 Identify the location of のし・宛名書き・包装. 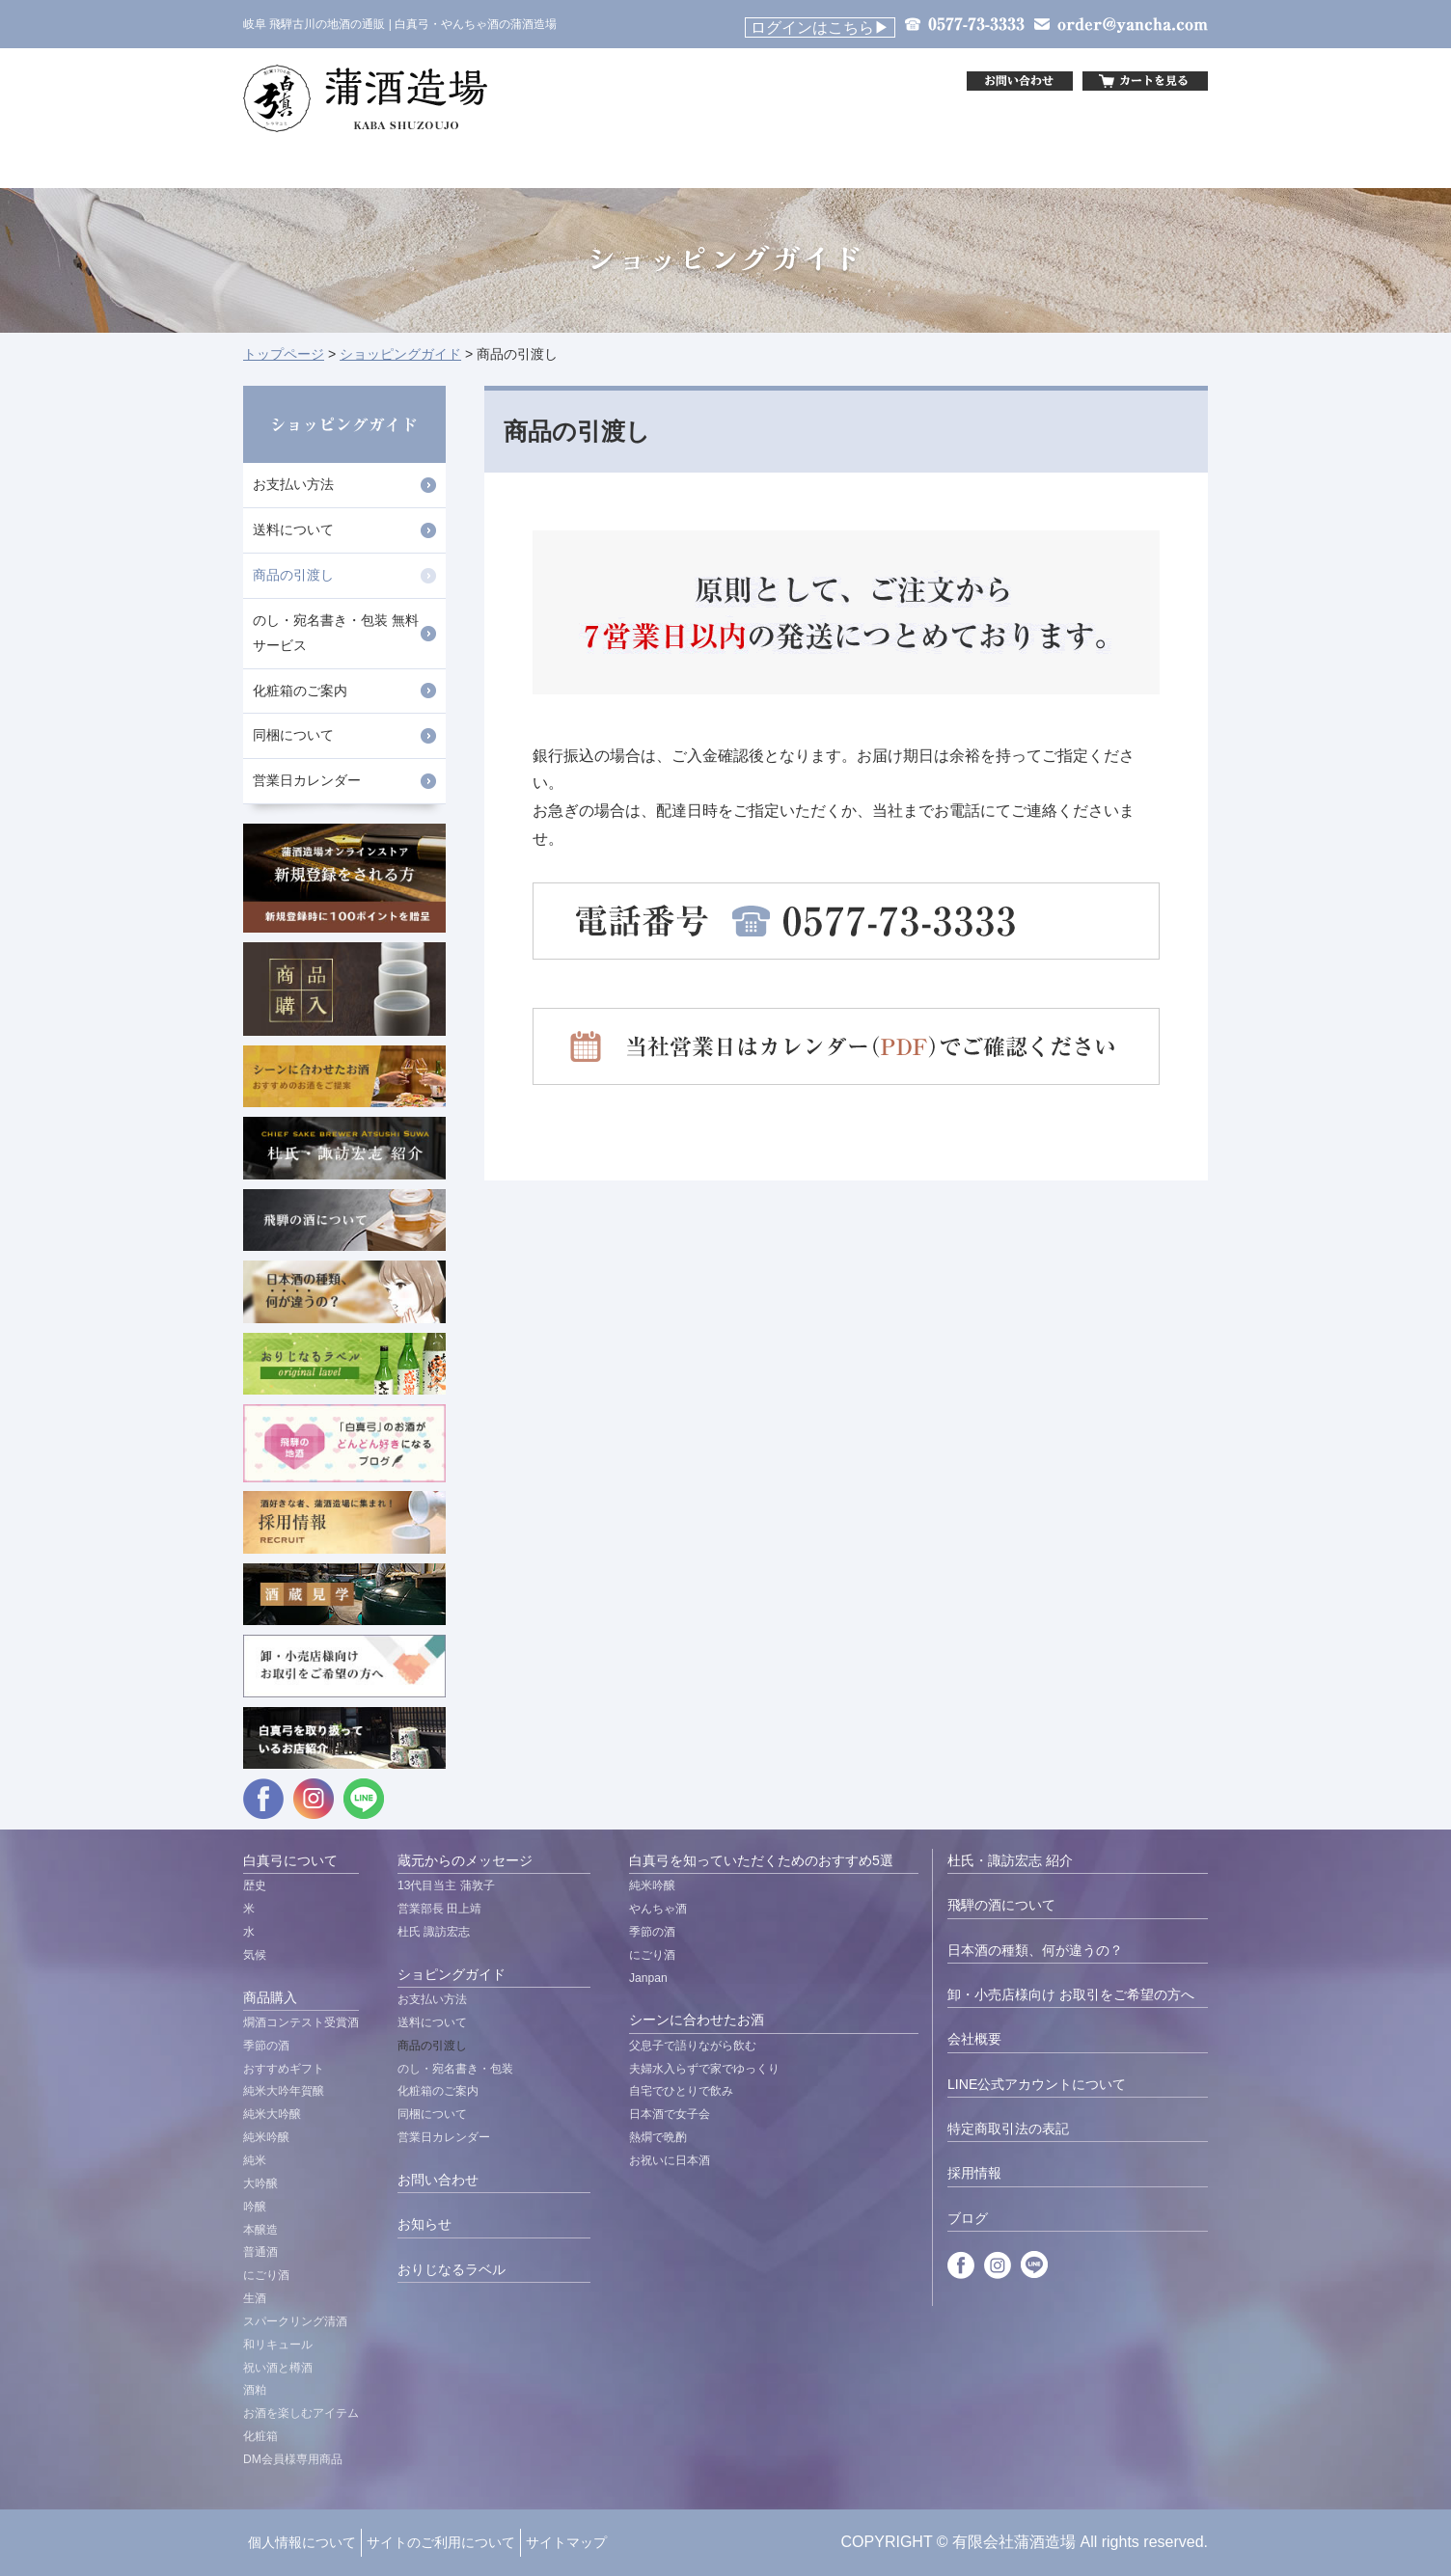
(455, 2068).